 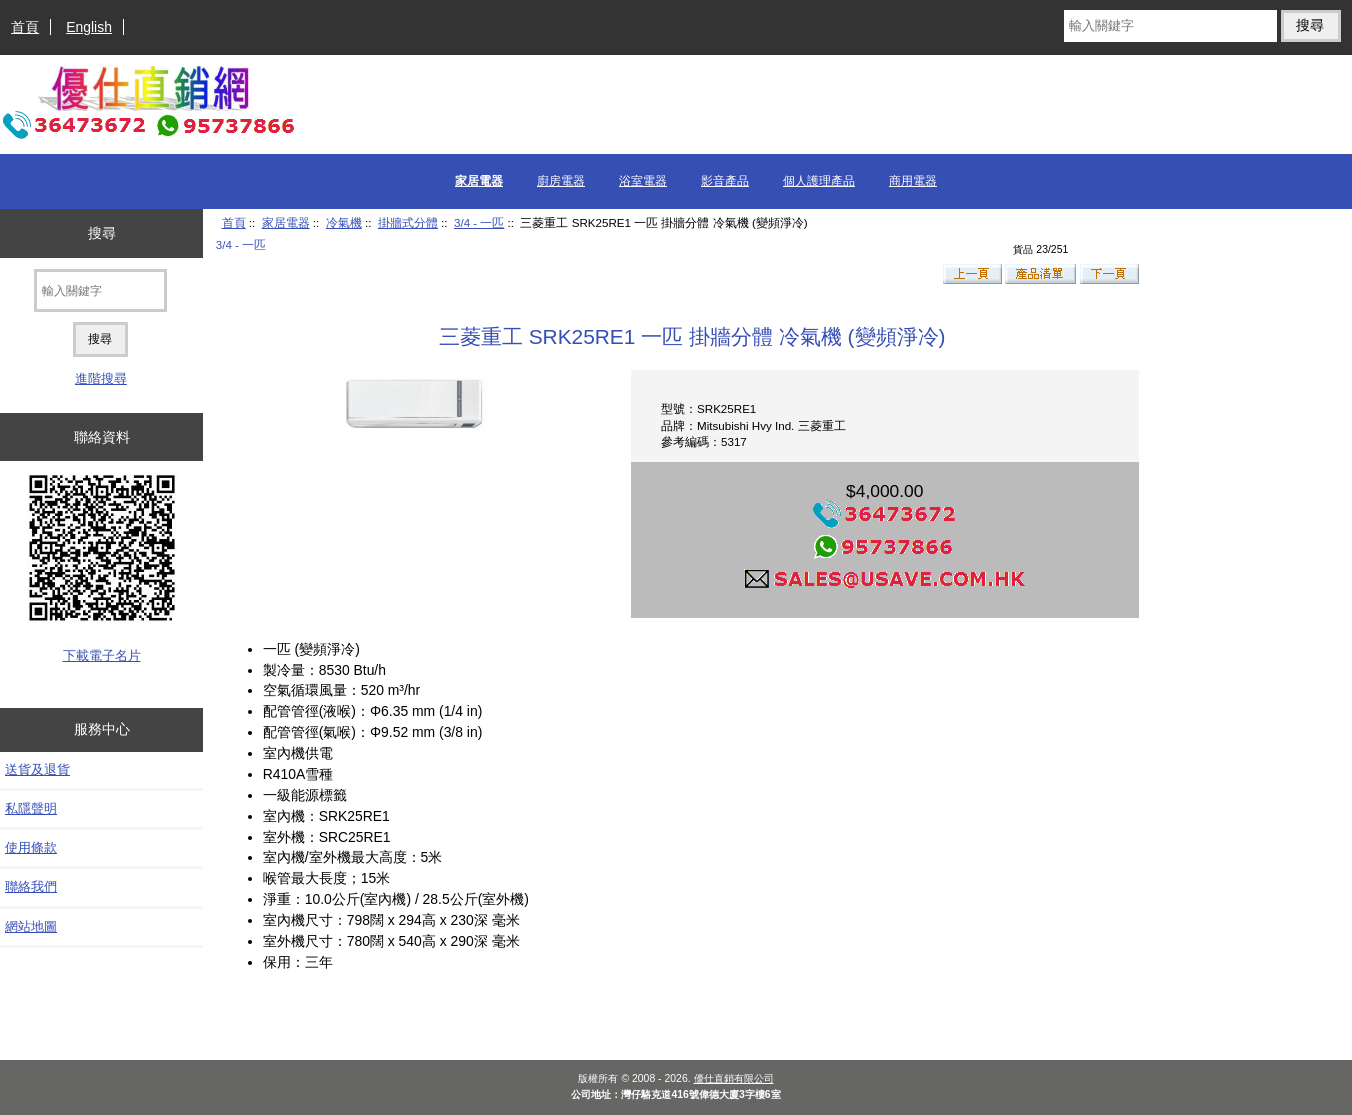 I want to click on [輸入關鍵字], so click(x=1170, y=26).